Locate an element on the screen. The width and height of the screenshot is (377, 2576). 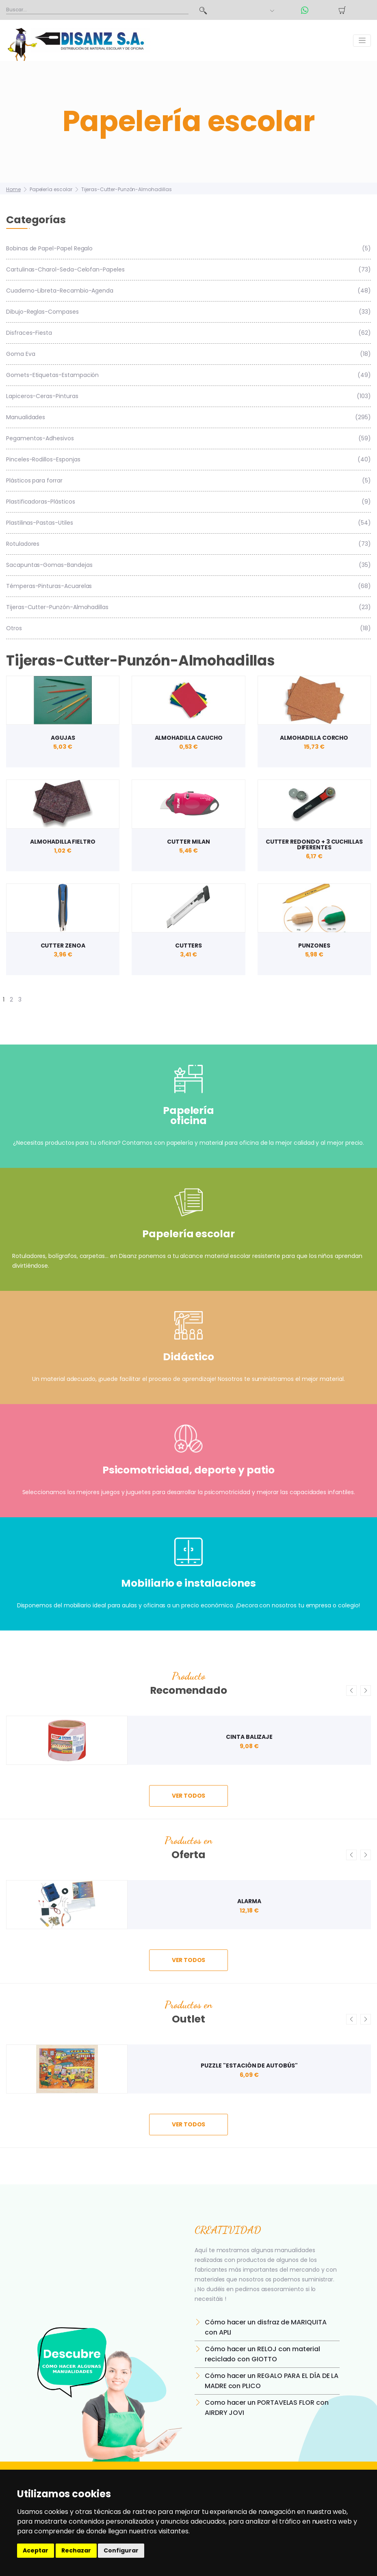
Configurar [button] is located at coordinates (121, 2550).